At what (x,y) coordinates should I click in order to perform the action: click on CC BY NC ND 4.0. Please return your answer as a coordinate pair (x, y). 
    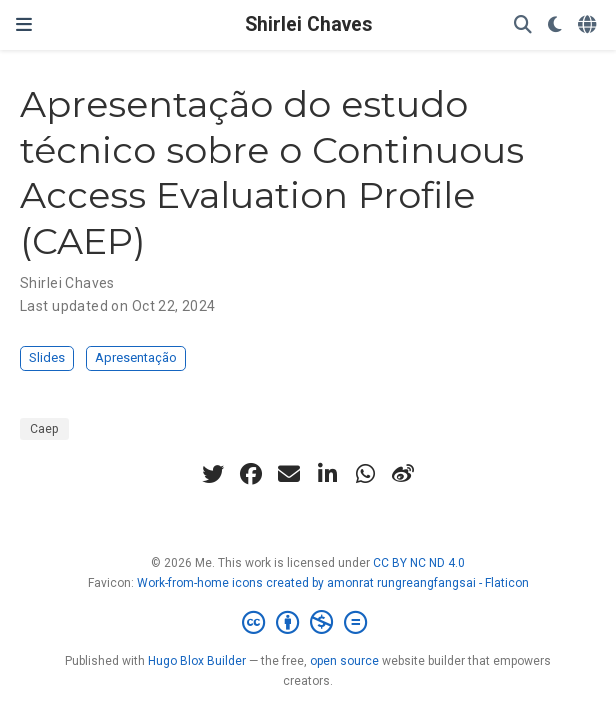
    Looking at the image, I should click on (419, 563).